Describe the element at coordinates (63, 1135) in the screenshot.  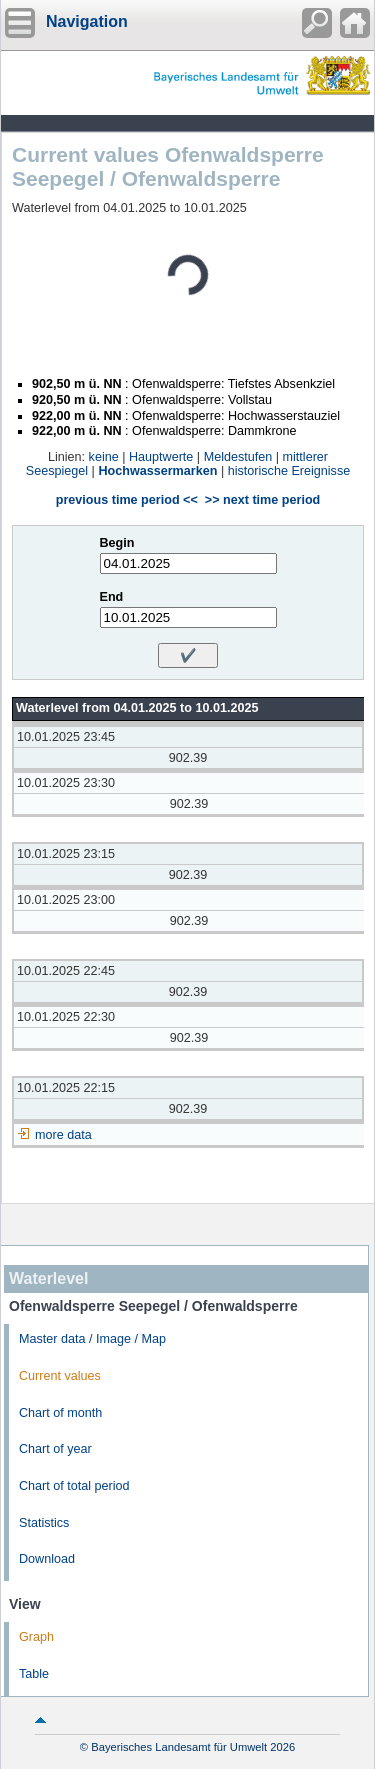
I see `more data` at that location.